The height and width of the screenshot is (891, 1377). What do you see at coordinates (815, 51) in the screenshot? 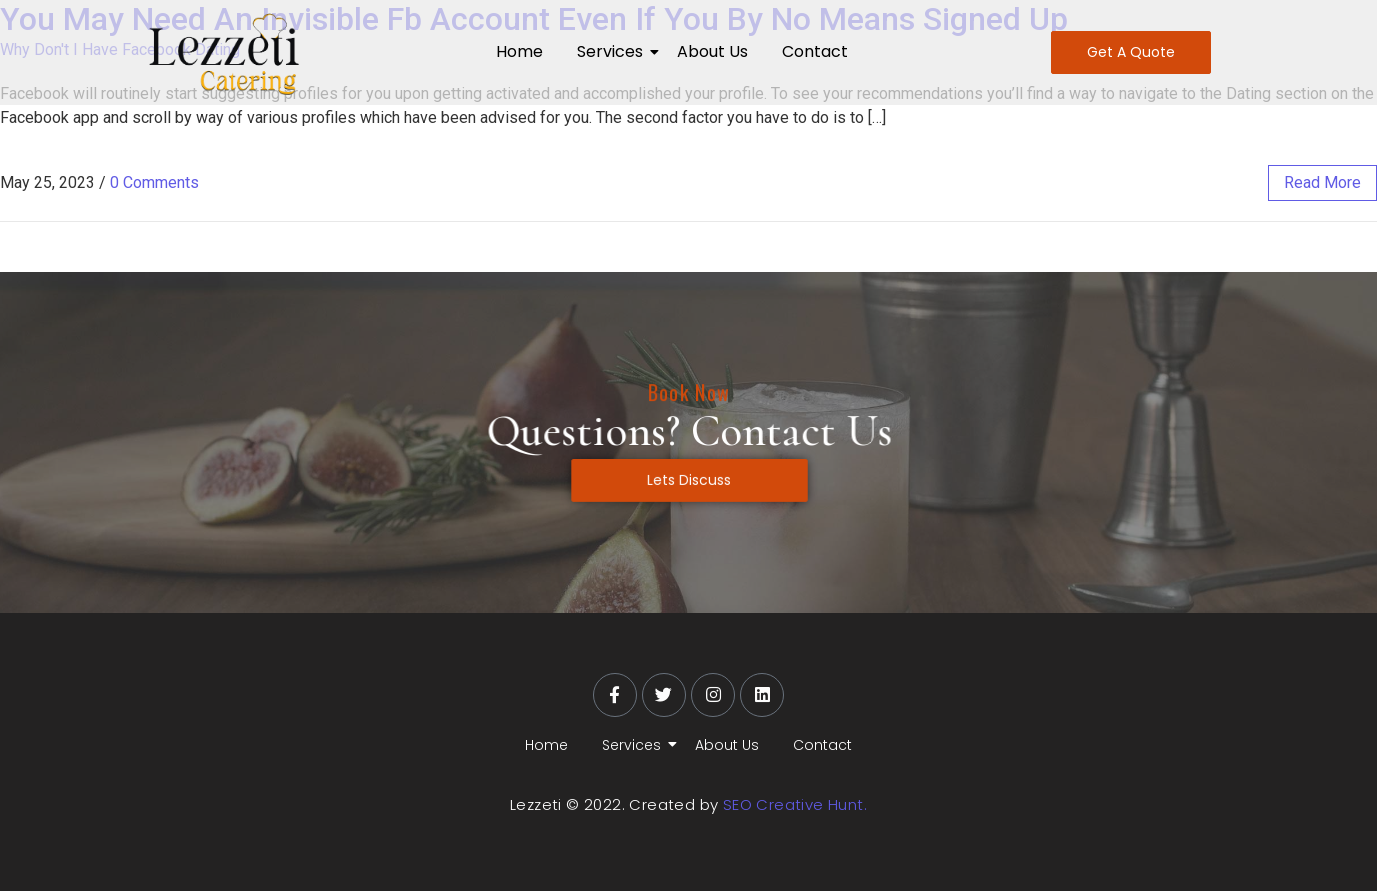
I see `Contact` at bounding box center [815, 51].